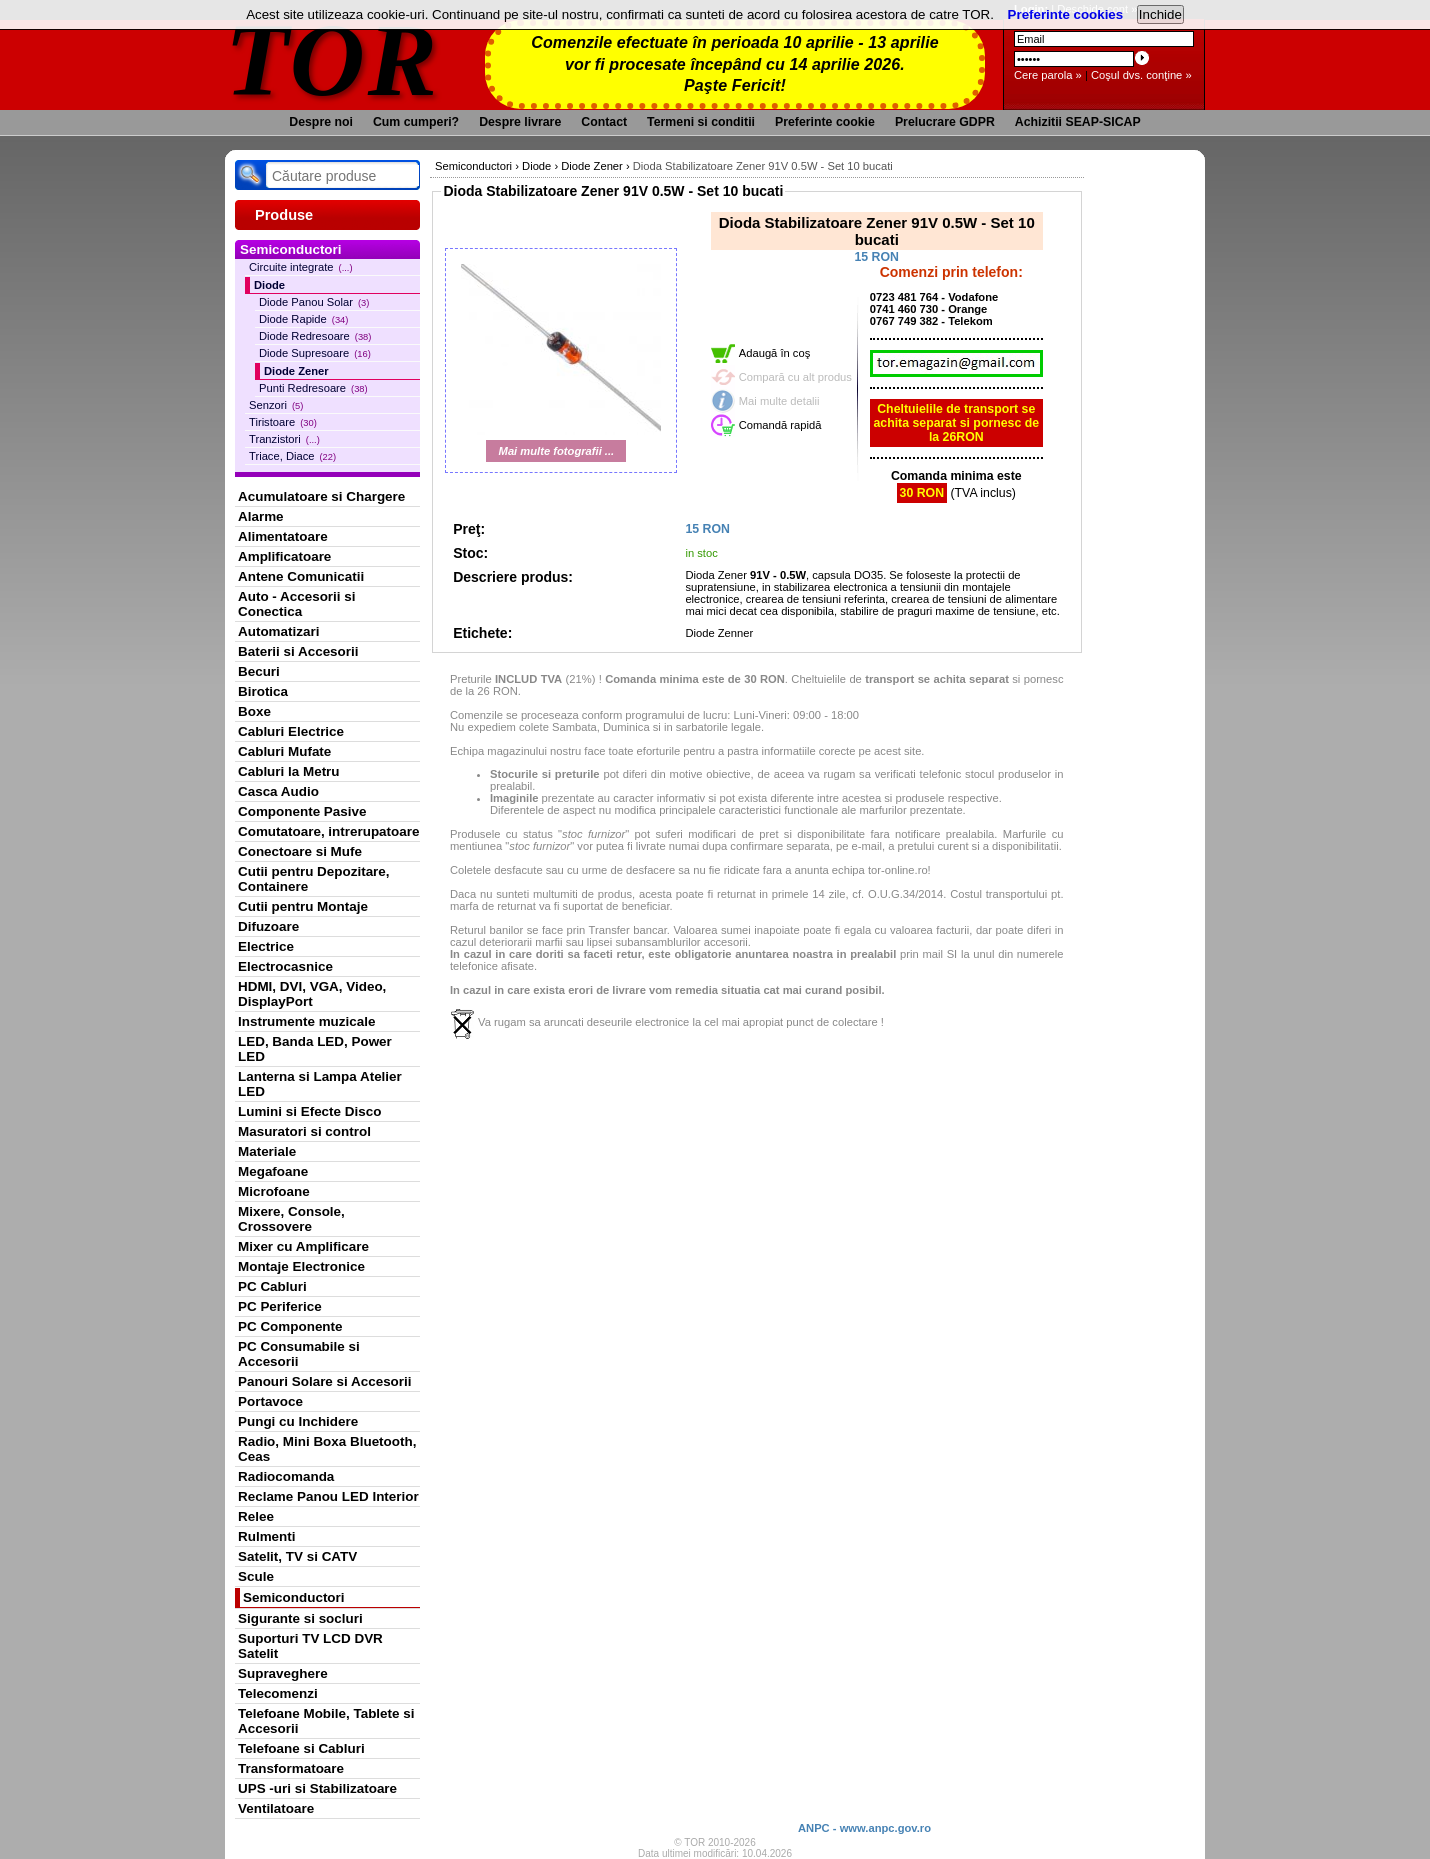 The image size is (1430, 1859). What do you see at coordinates (301, 1266) in the screenshot?
I see `Montaje Electronice` at bounding box center [301, 1266].